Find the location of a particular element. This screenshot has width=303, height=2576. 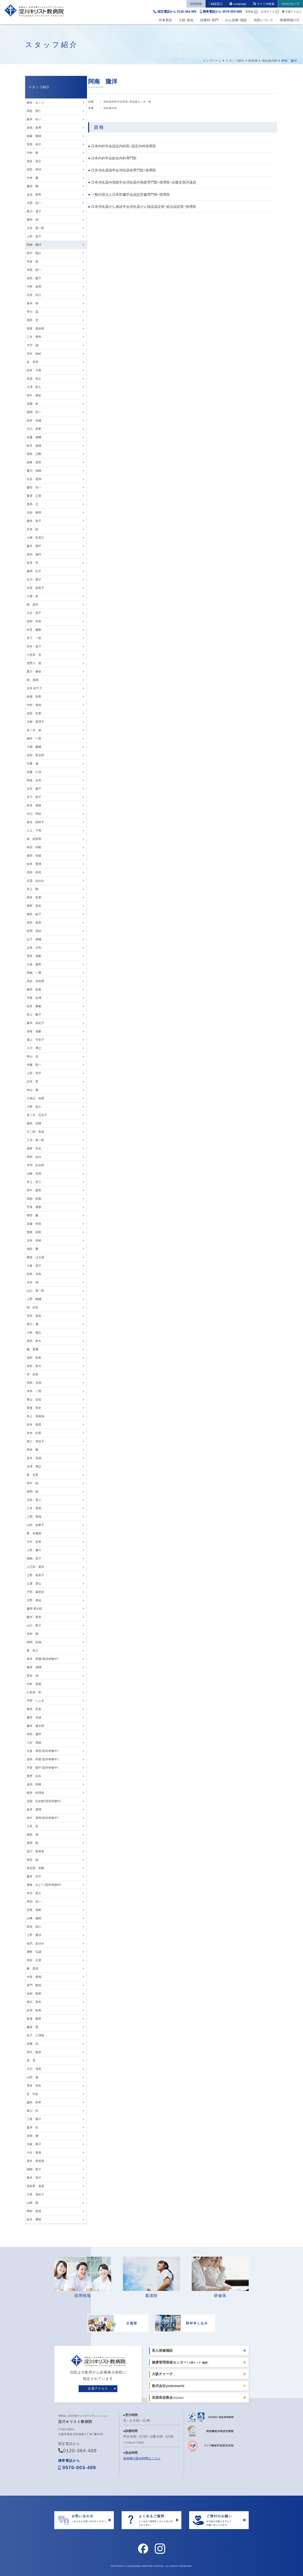

小出 泰道 is located at coordinates (34, 2152).